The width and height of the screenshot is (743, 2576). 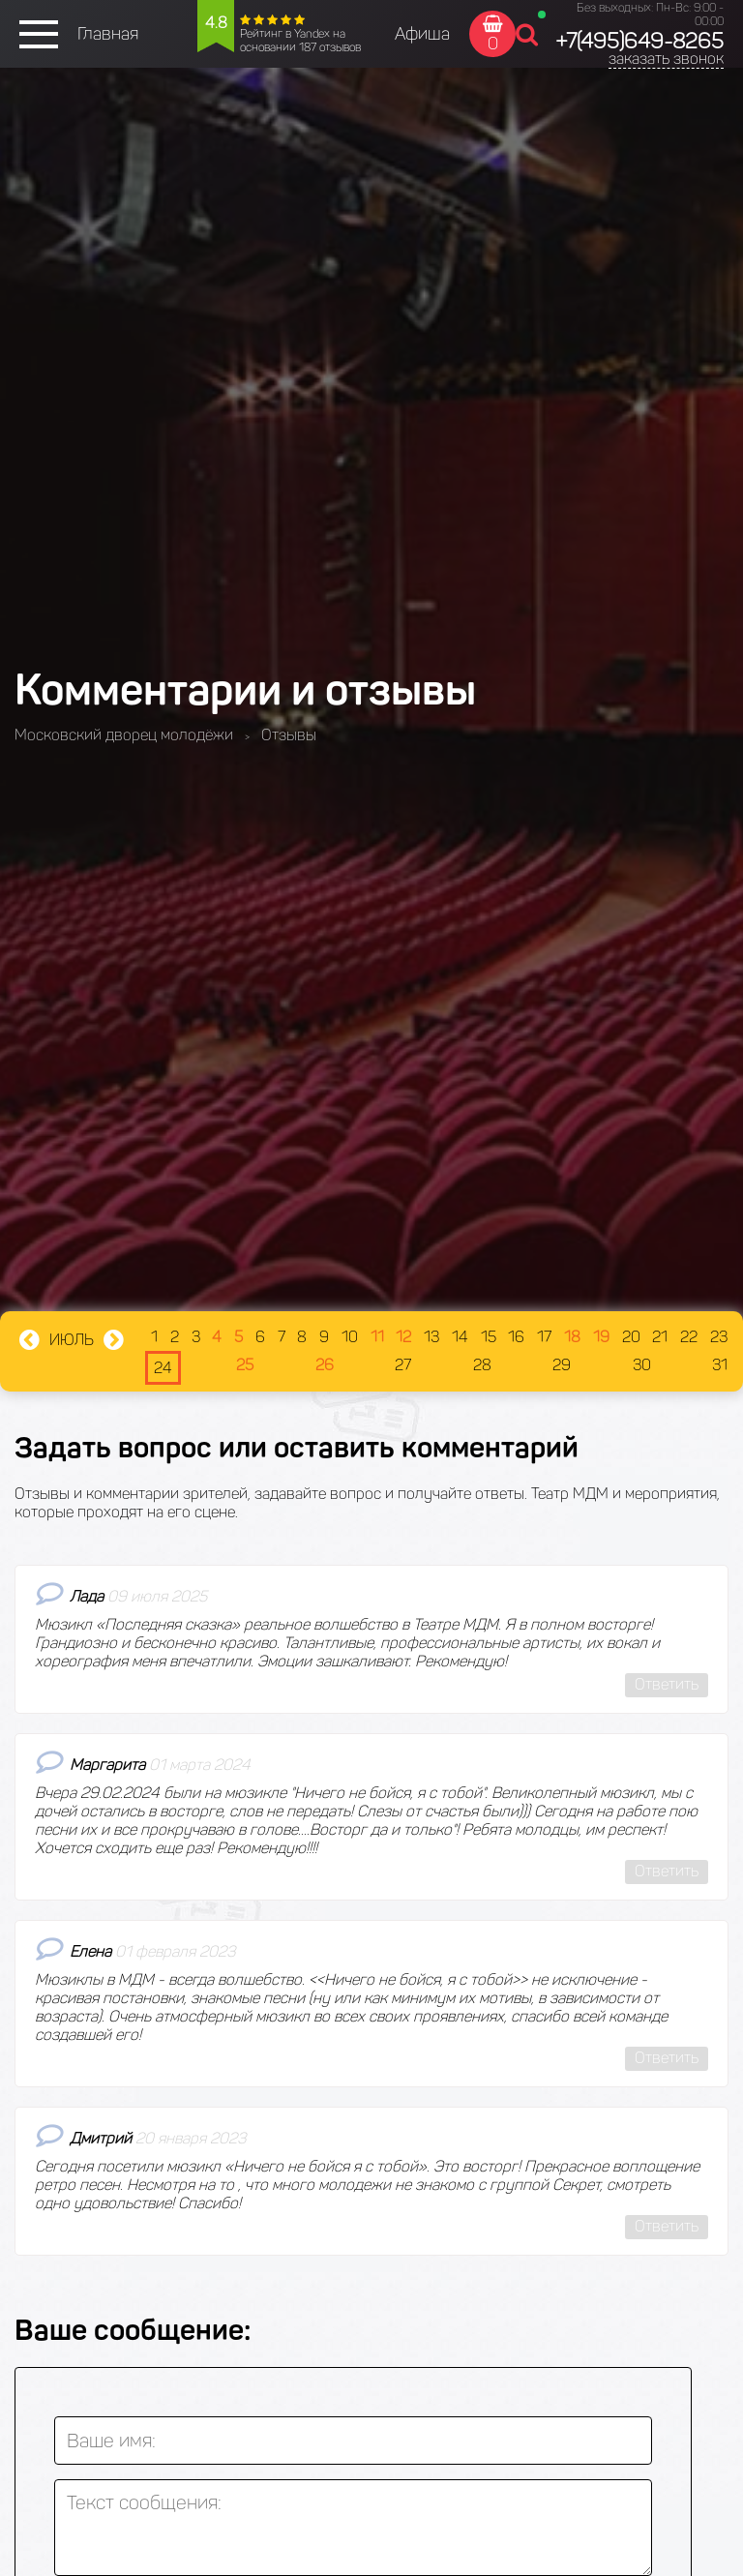 What do you see at coordinates (482, 1365) in the screenshot?
I see `28` at bounding box center [482, 1365].